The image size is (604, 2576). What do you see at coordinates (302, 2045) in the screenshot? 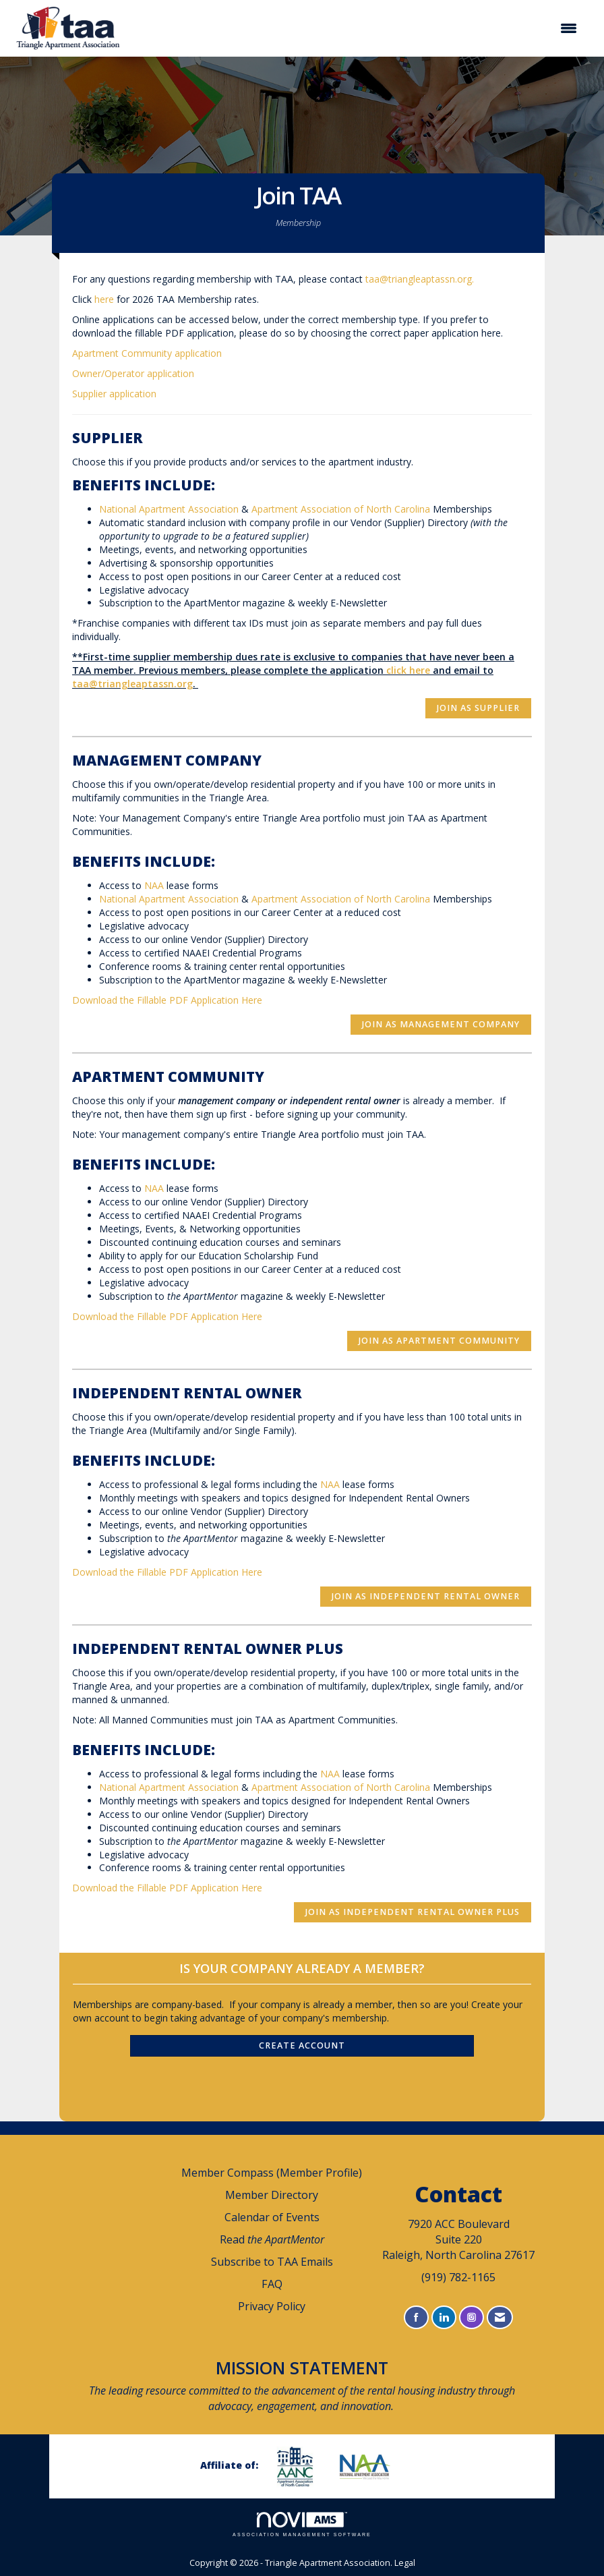
I see `Create Account` at bounding box center [302, 2045].